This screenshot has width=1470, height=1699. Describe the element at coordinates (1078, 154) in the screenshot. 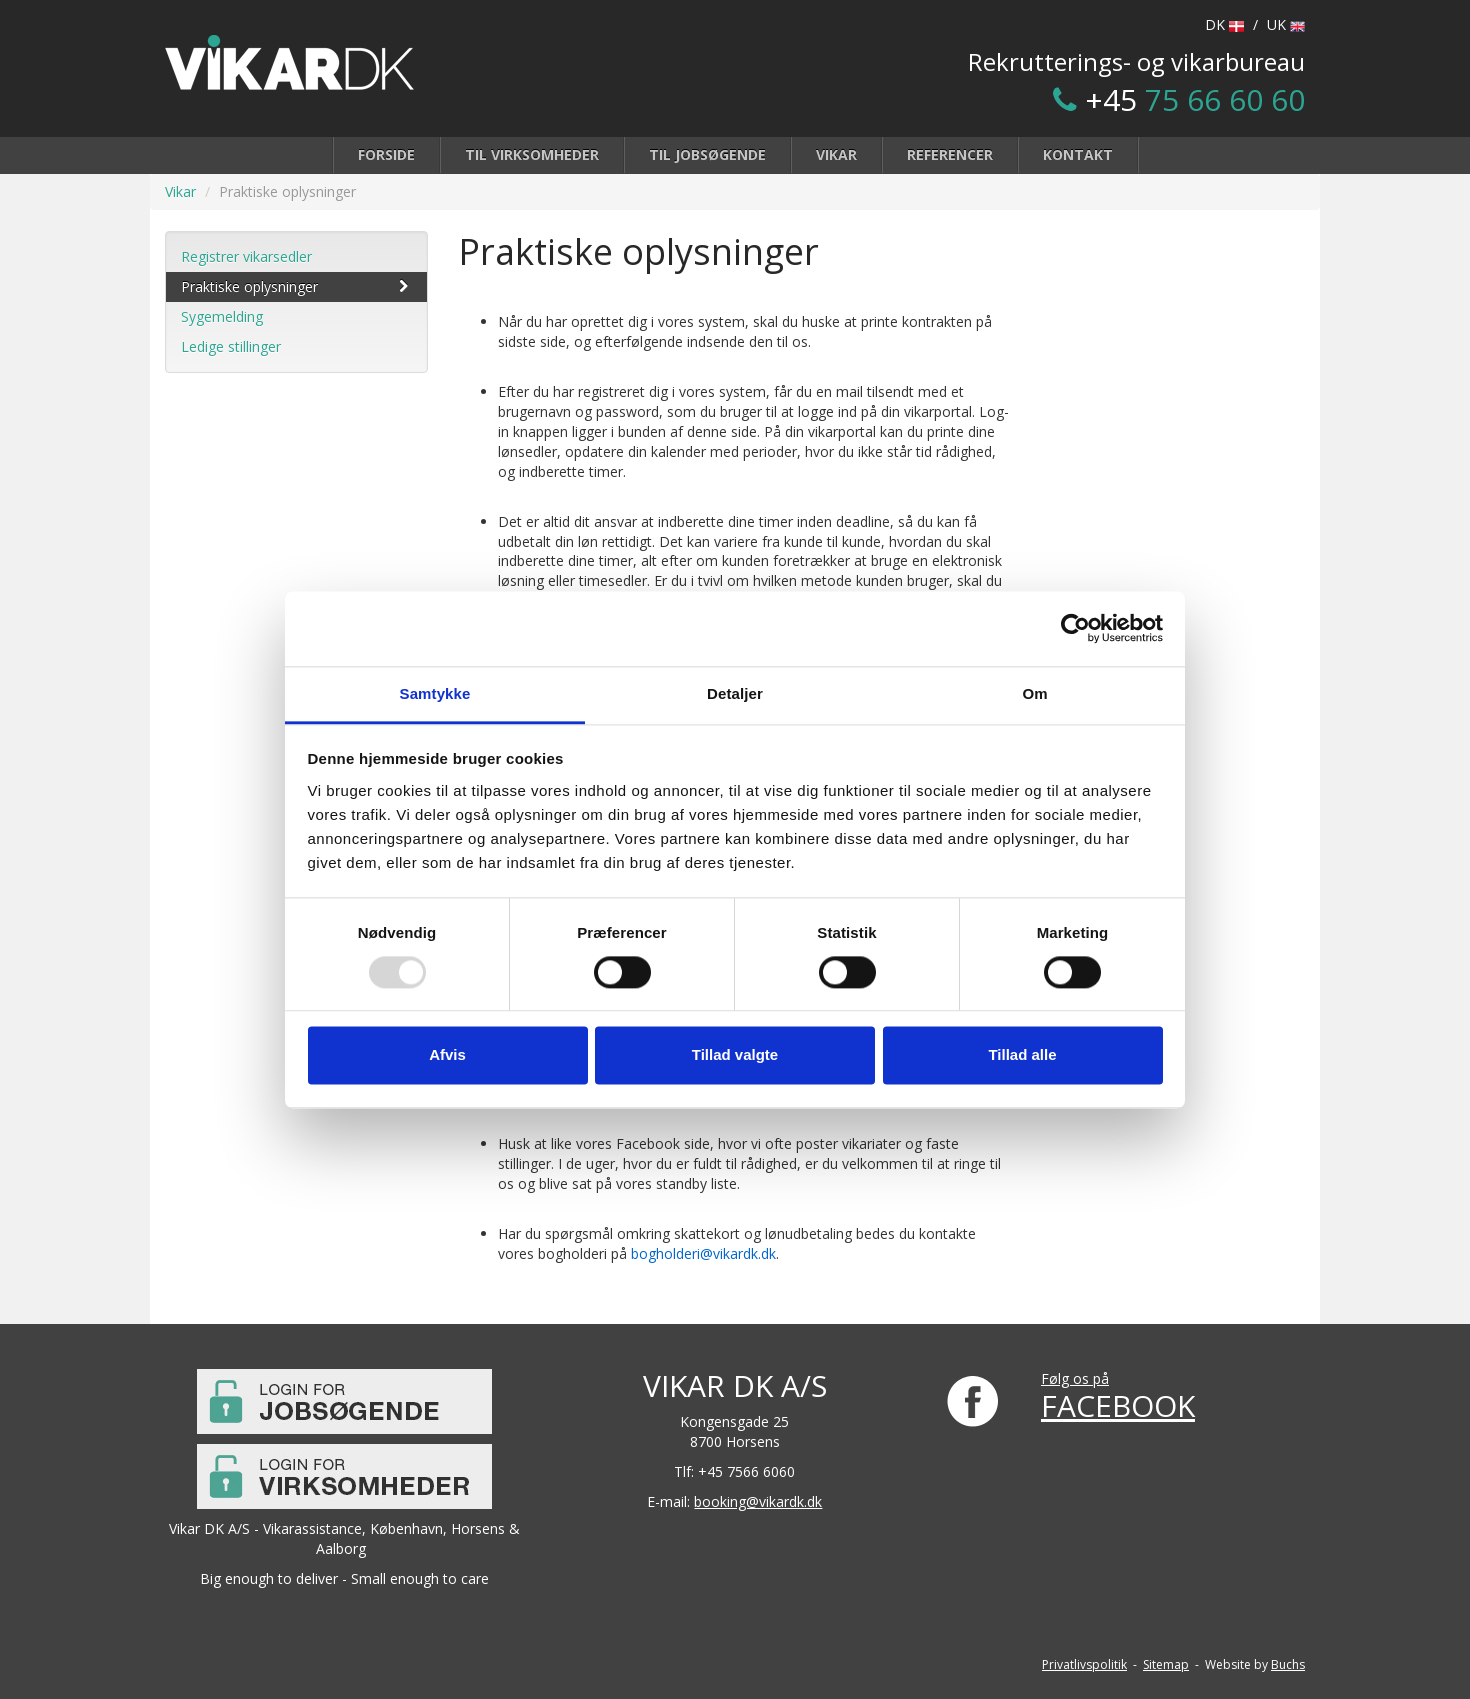

I see `Kontakt` at that location.